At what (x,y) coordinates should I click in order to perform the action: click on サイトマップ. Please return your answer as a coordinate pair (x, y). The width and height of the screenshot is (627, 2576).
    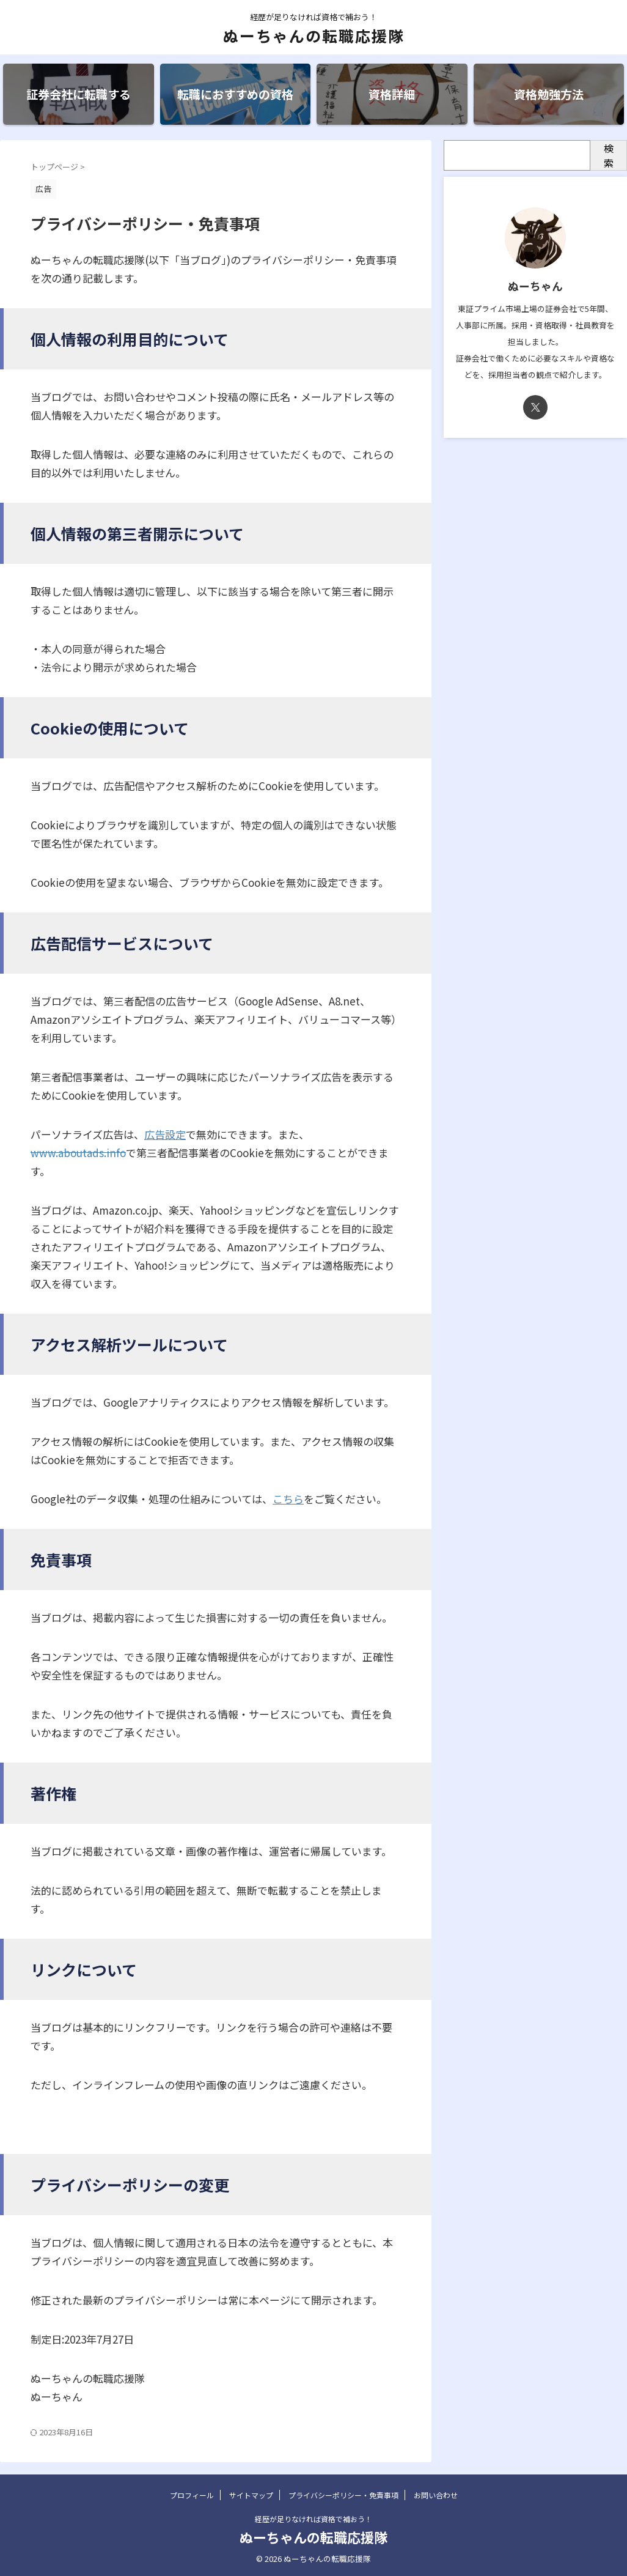
    Looking at the image, I should click on (251, 2495).